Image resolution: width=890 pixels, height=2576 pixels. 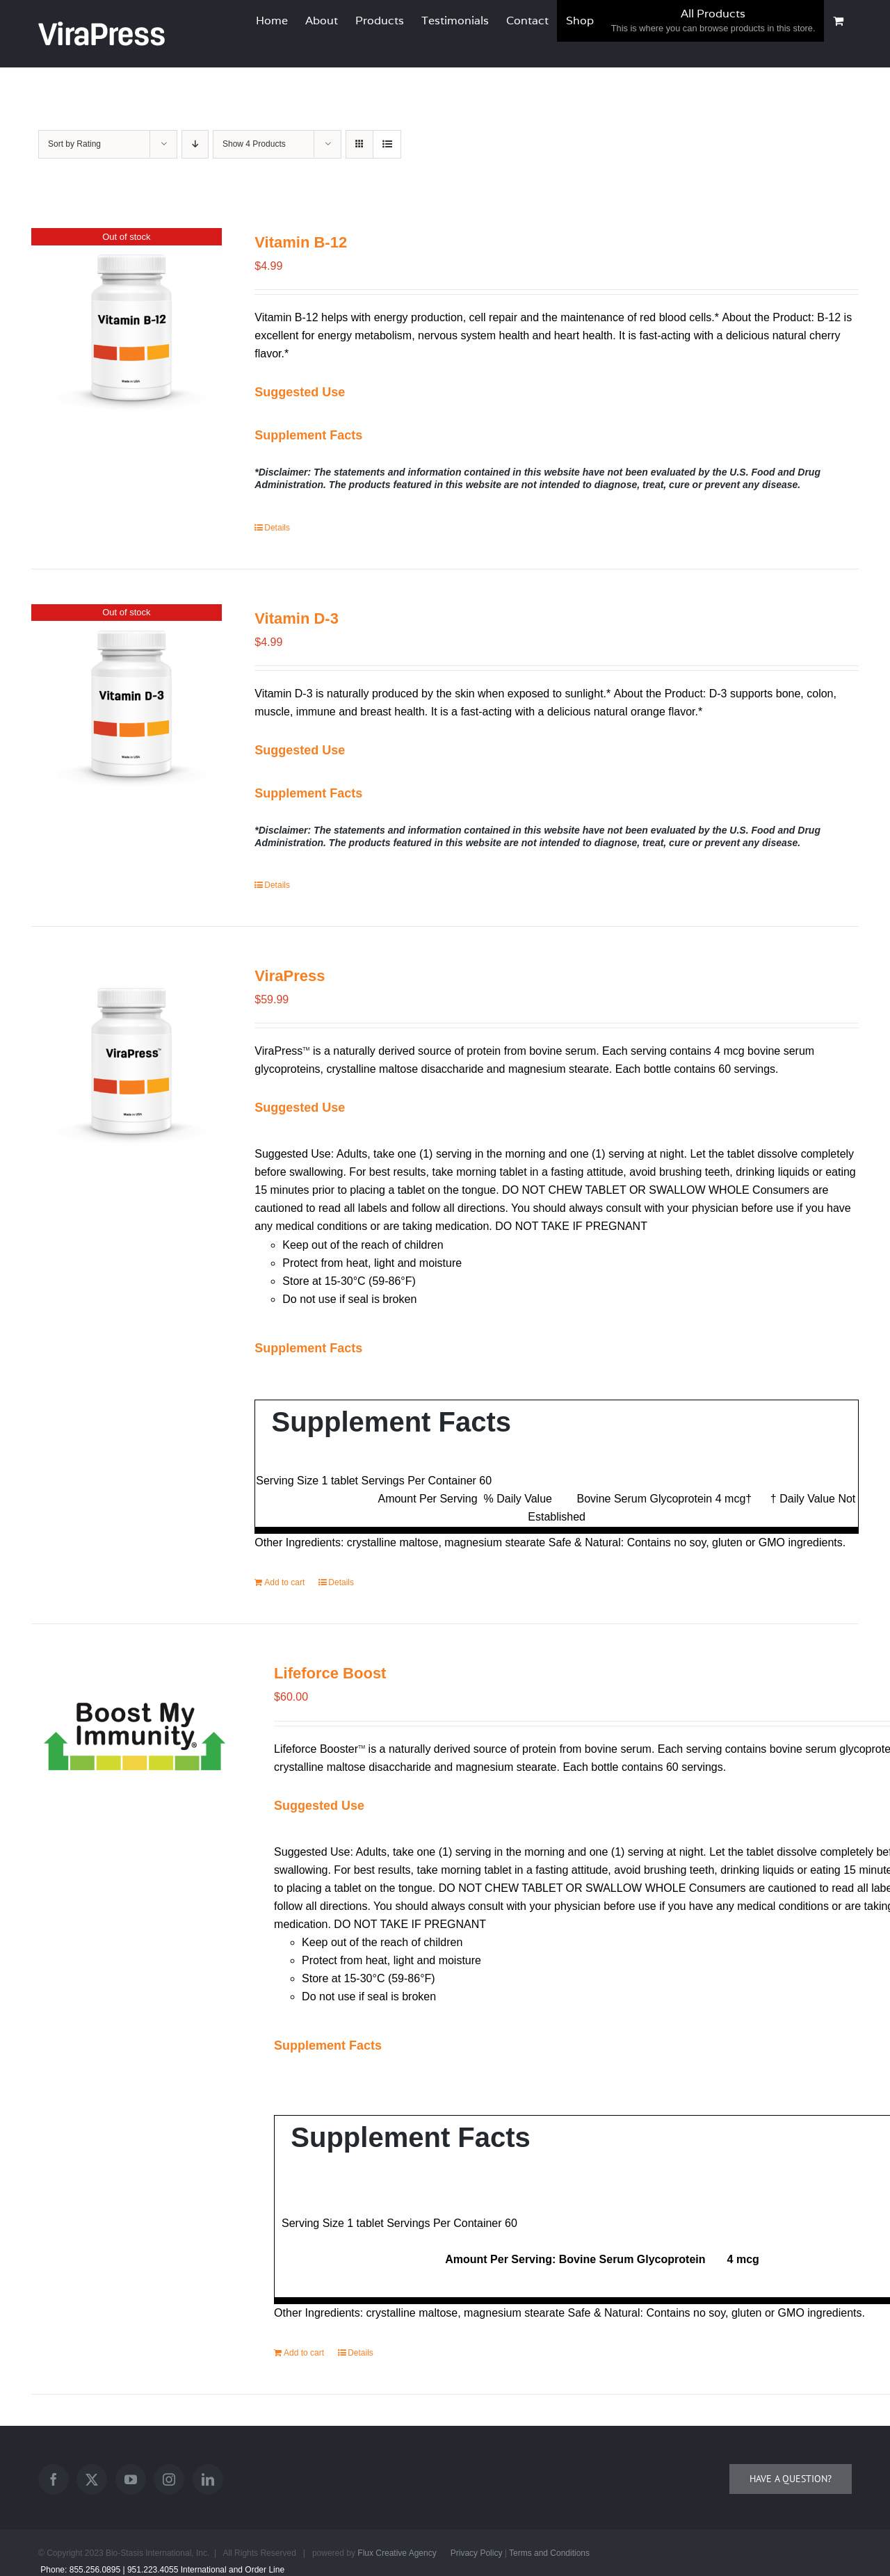 I want to click on Lifeforce Boost, so click(x=330, y=1673).